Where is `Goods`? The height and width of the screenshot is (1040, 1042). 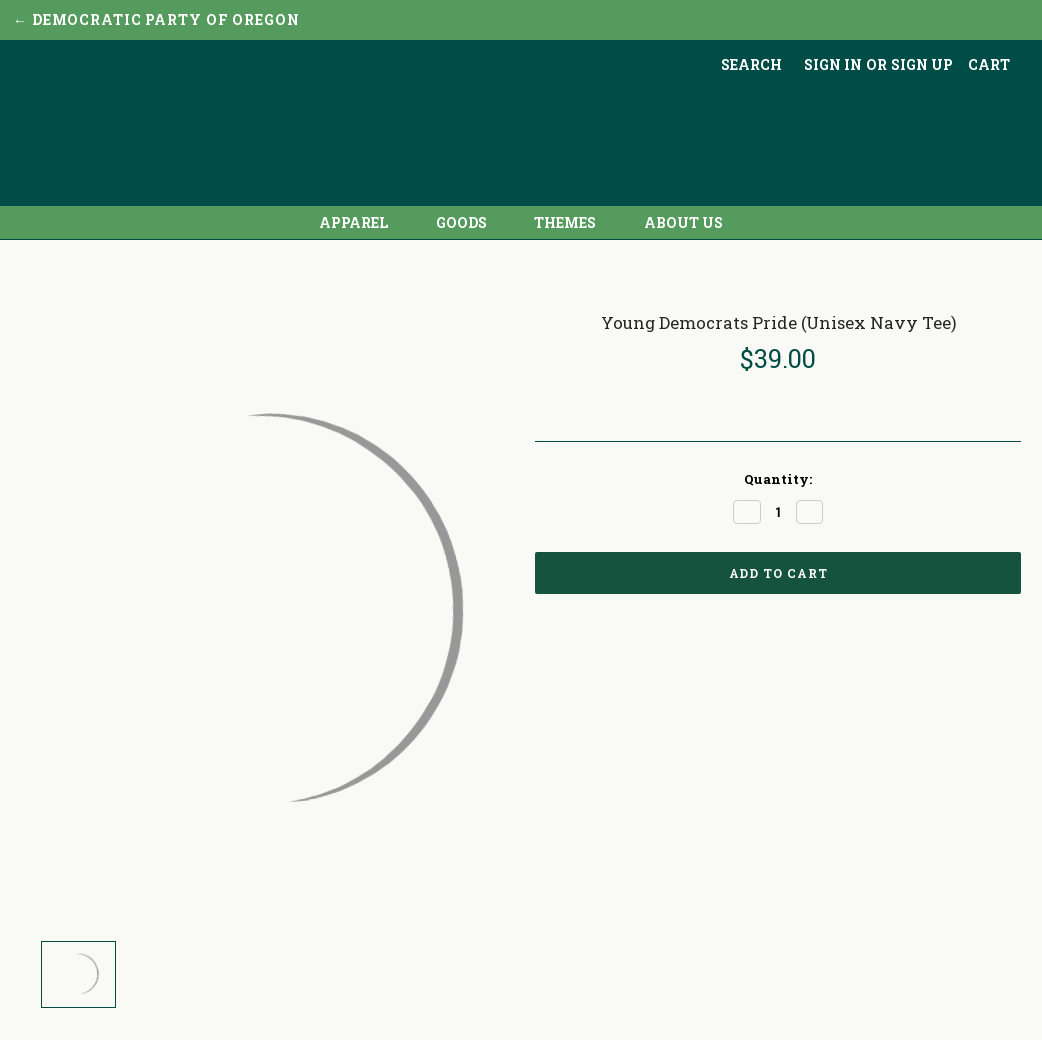
Goods is located at coordinates (469, 222).